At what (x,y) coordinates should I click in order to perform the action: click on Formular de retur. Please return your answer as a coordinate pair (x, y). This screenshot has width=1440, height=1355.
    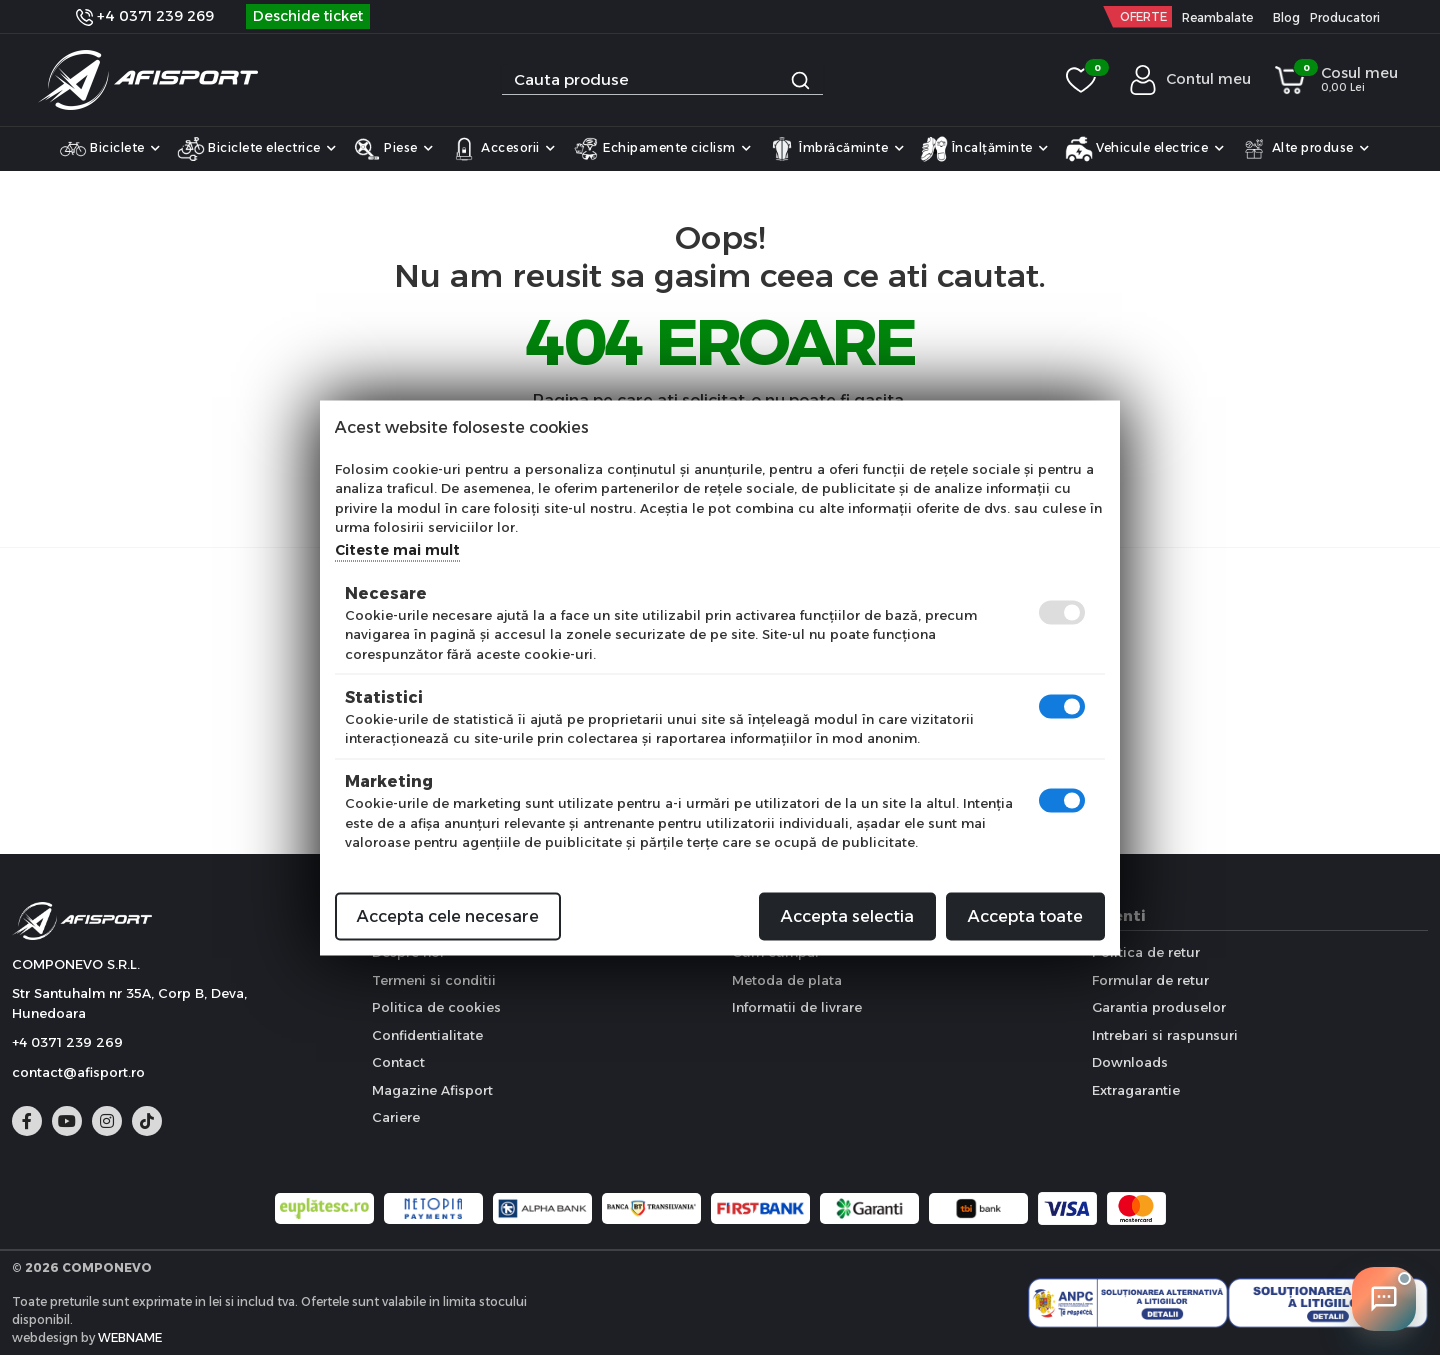
    Looking at the image, I should click on (1150, 980).